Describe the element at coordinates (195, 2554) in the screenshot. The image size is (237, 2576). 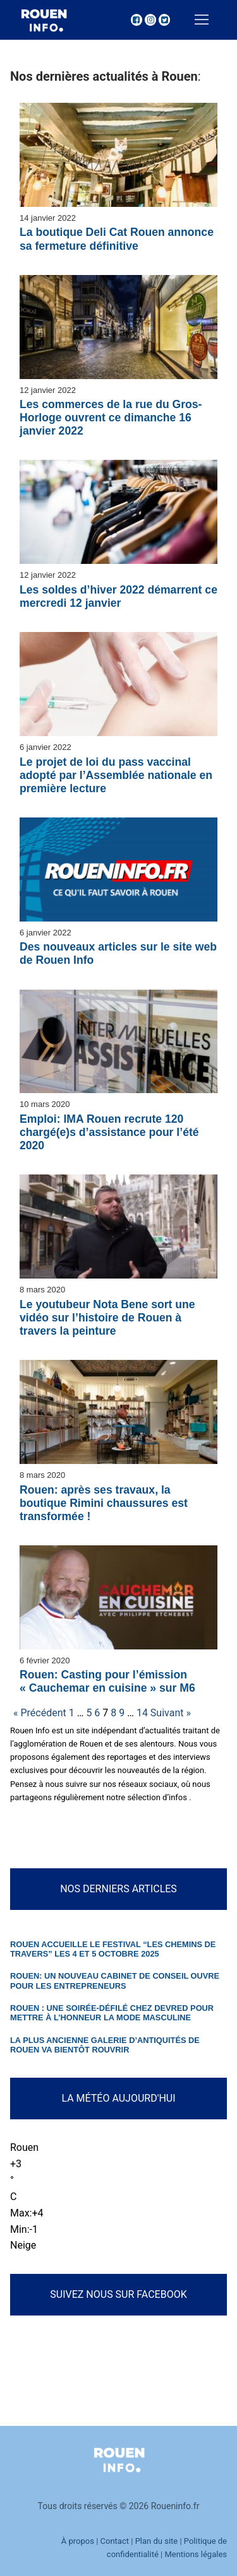
I see `Mentions légales` at that location.